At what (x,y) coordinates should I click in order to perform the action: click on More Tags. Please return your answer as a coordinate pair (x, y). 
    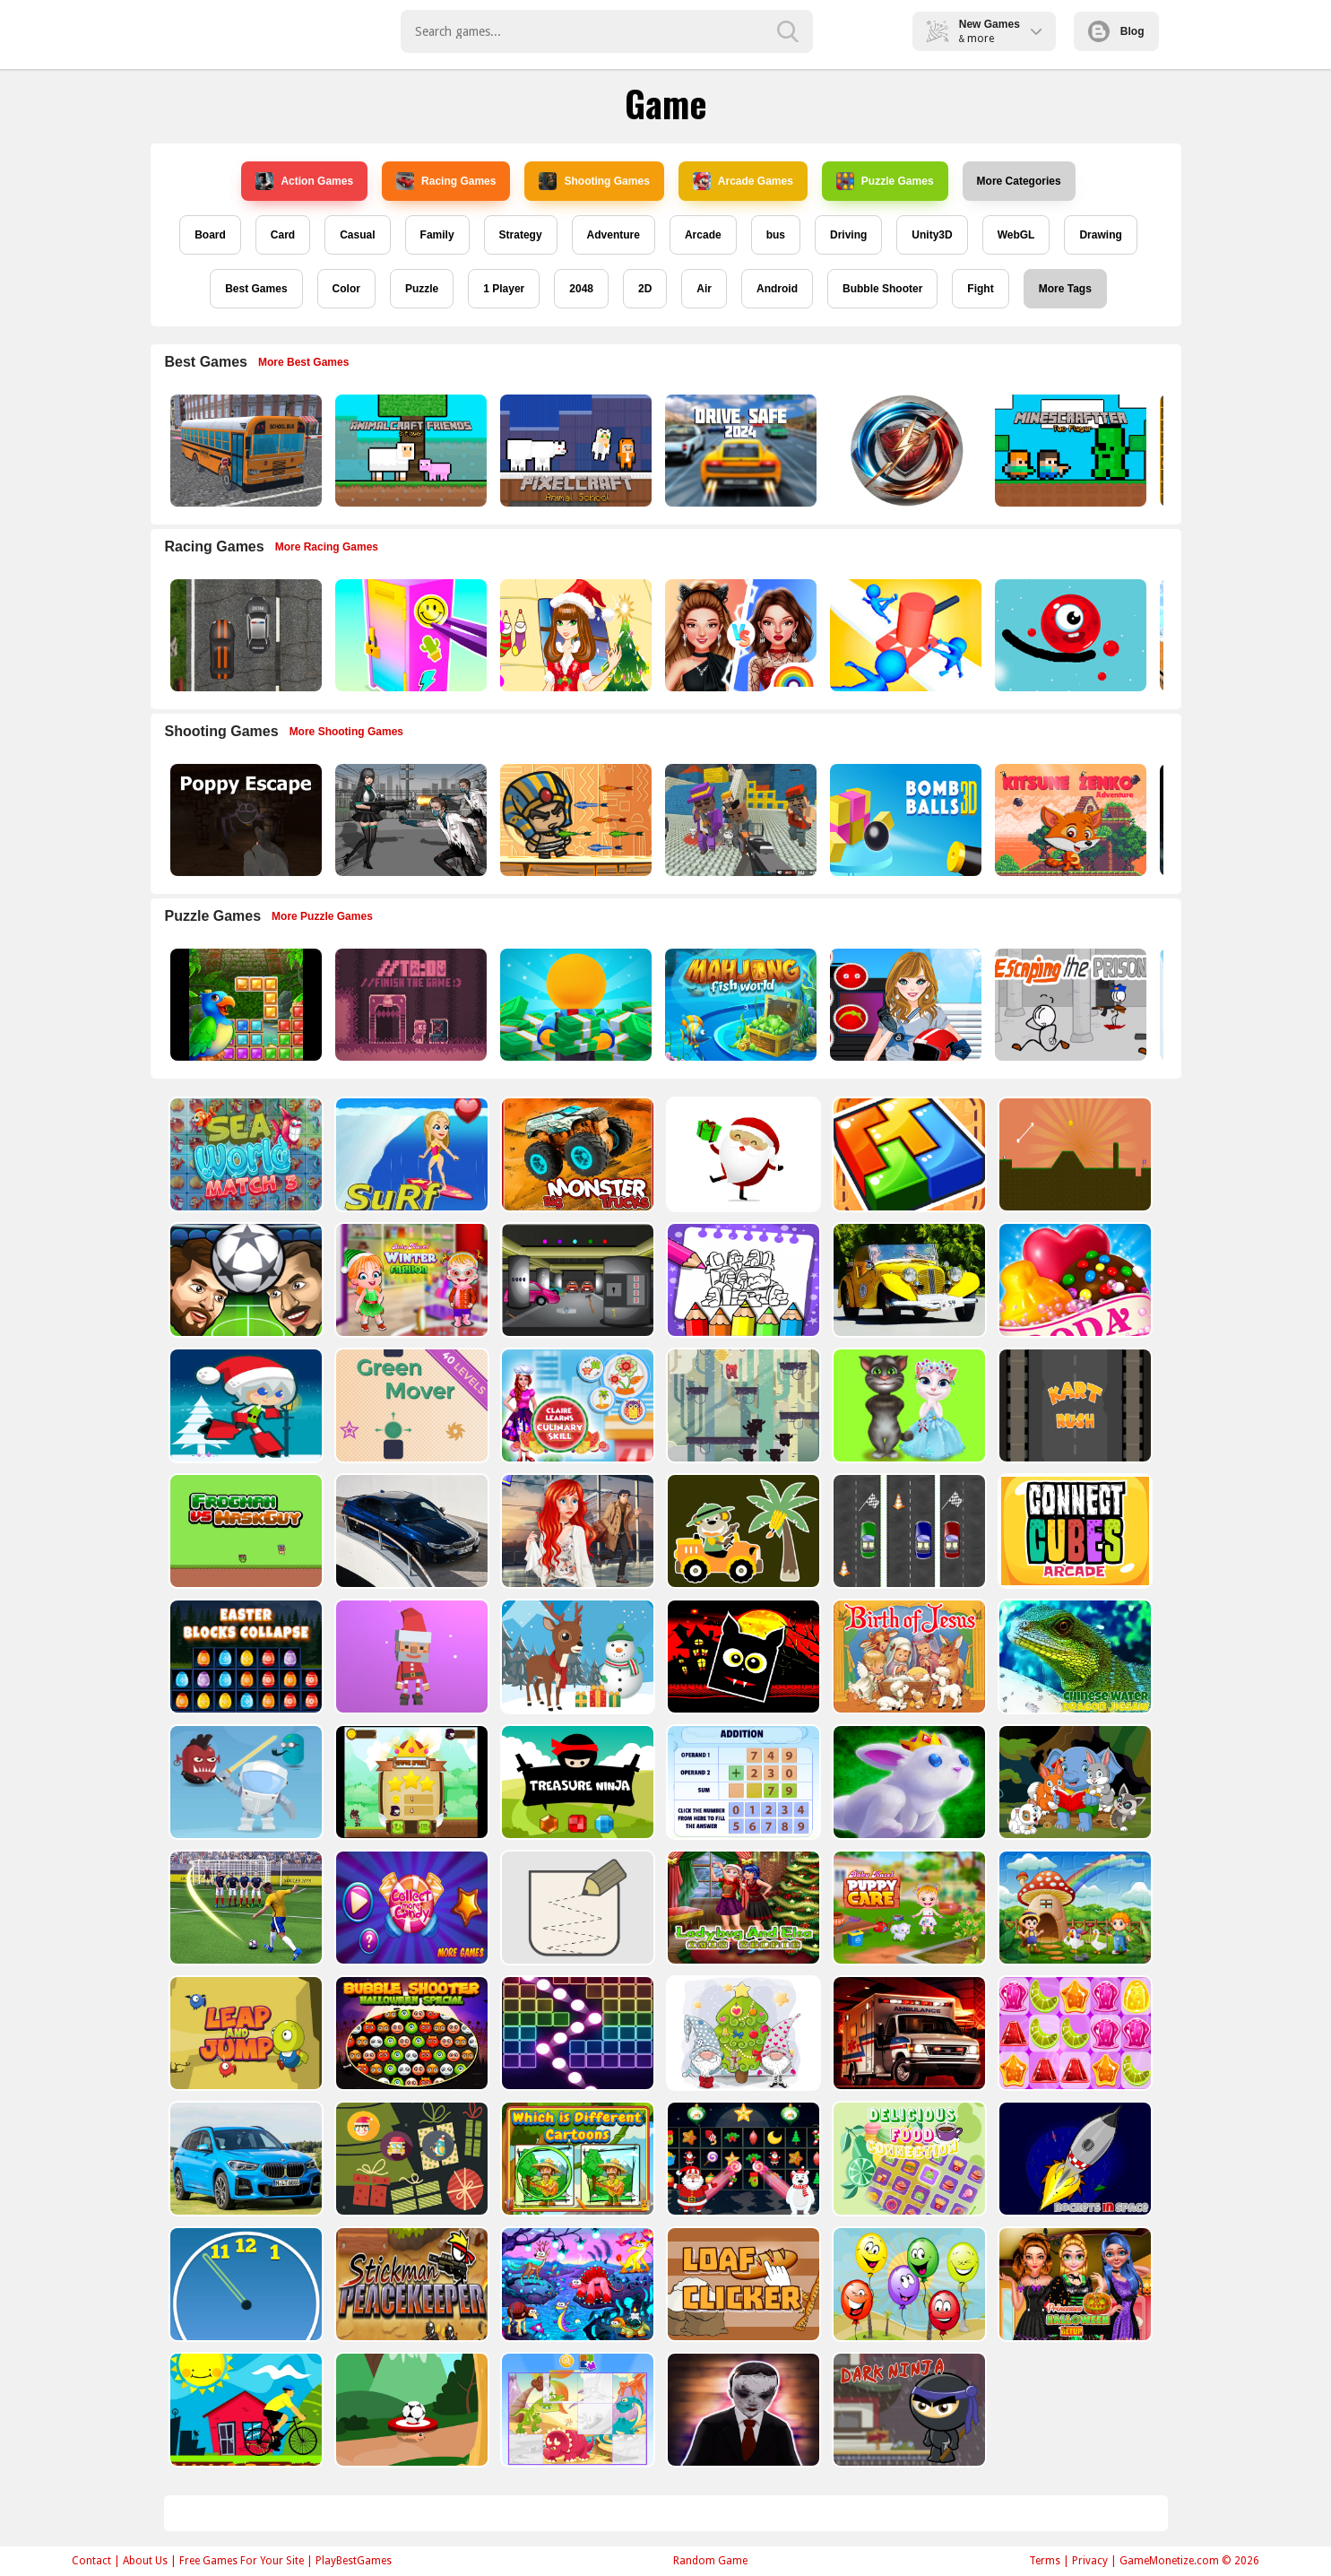
    Looking at the image, I should click on (1065, 288).